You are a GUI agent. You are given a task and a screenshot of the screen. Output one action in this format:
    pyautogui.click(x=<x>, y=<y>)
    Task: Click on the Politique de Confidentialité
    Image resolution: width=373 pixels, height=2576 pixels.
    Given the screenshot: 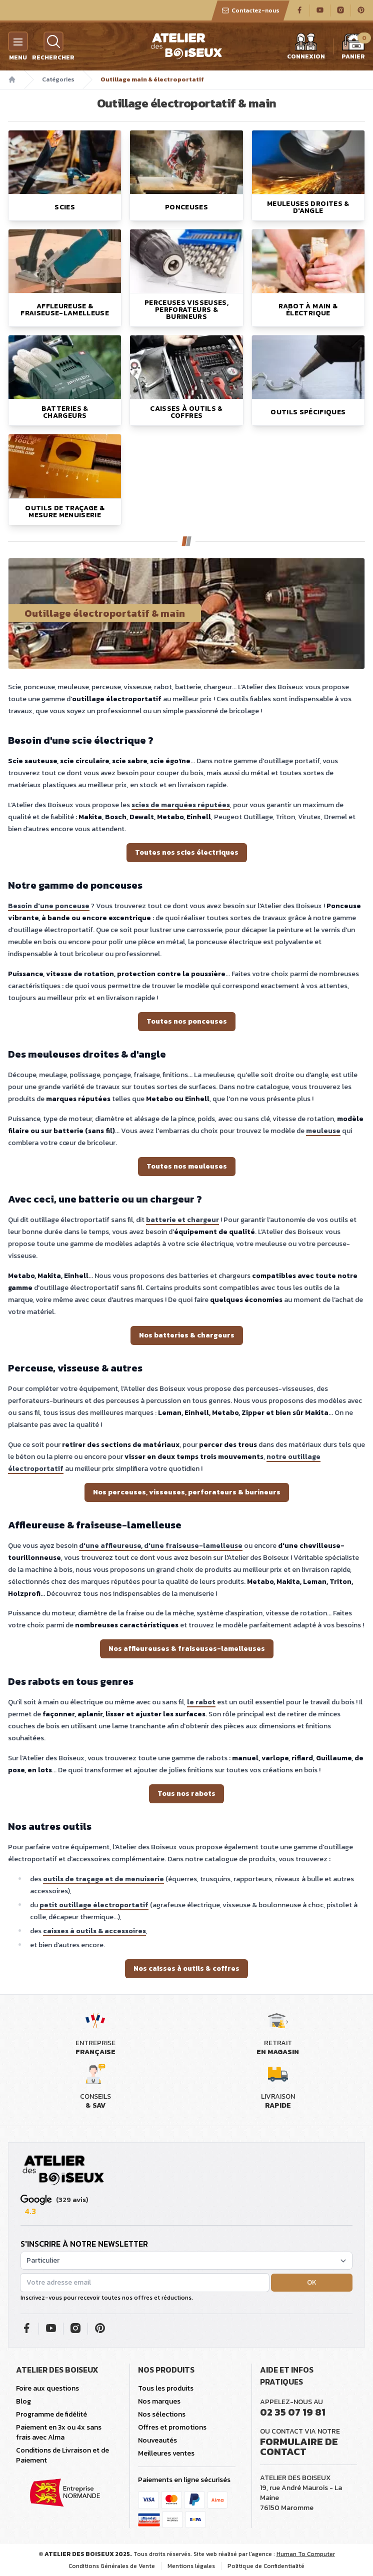 What is the action you would take?
    pyautogui.click(x=266, y=2566)
    